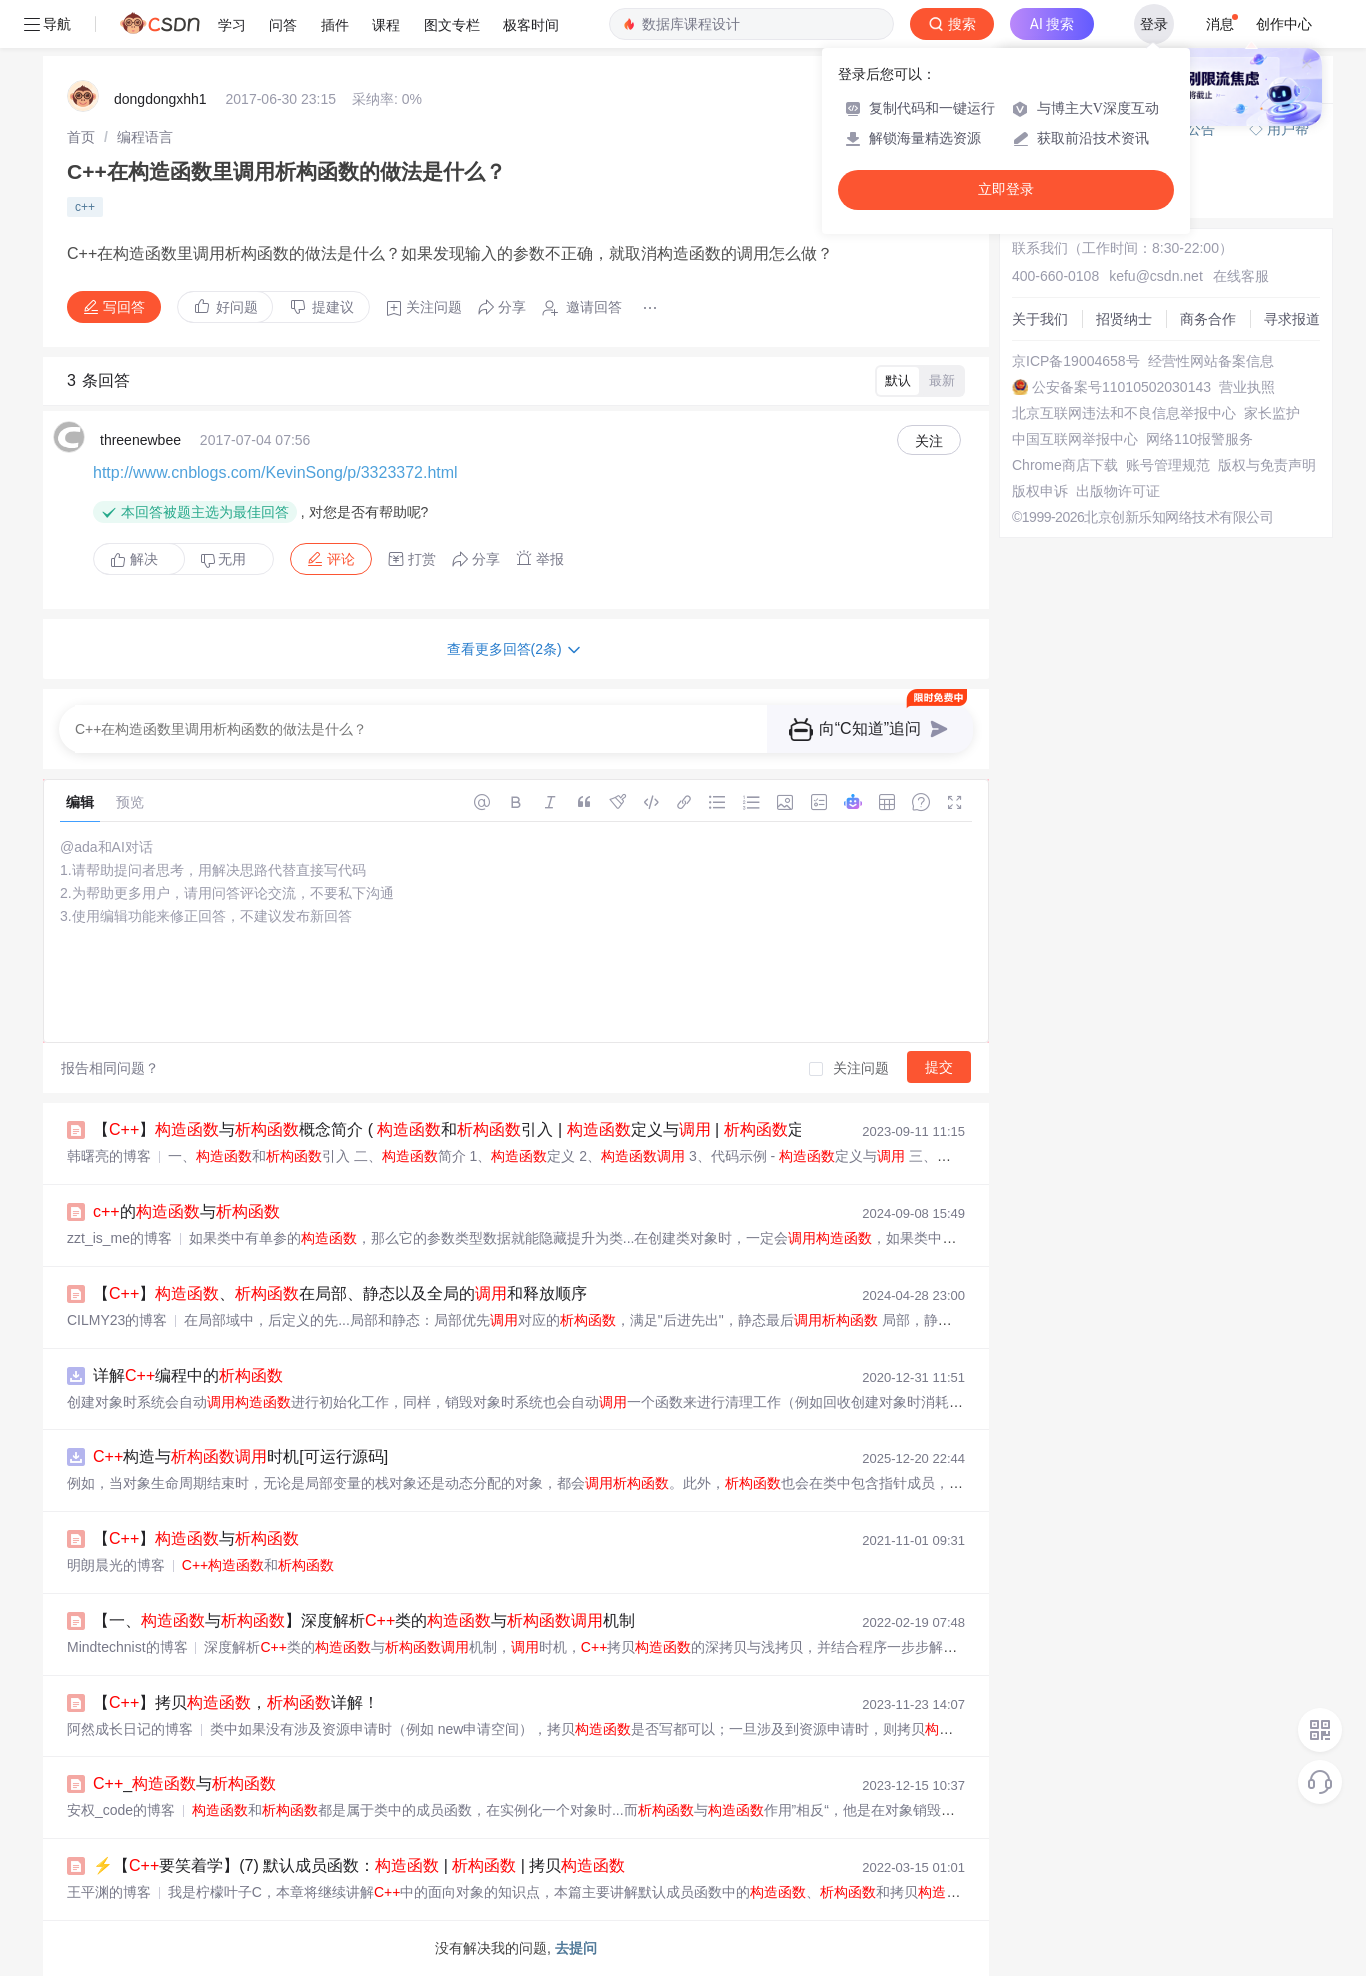  I want to click on ⚡【要笑着学】(7) 默认成员函数： | | 拷贝, so click(359, 1865).